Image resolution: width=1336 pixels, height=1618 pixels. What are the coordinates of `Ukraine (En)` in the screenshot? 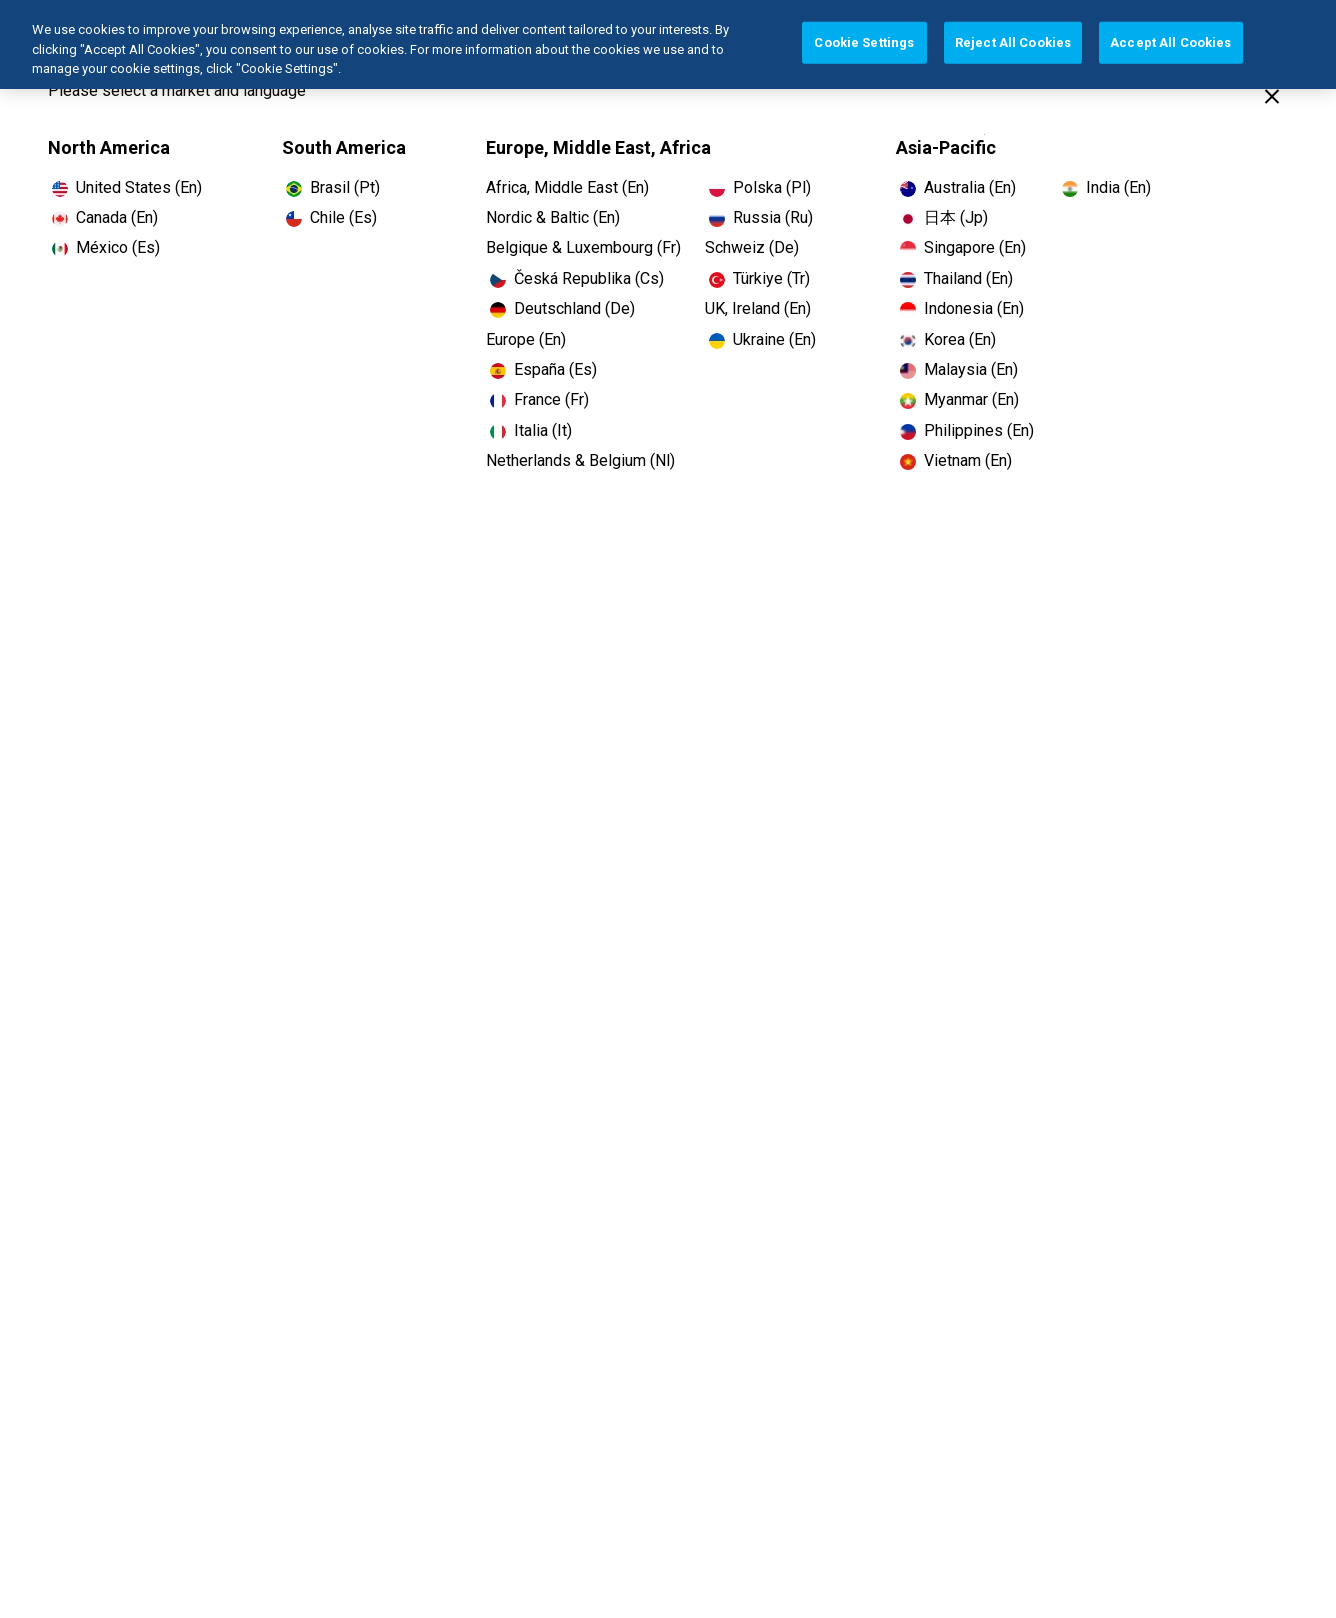 It's located at (774, 339).